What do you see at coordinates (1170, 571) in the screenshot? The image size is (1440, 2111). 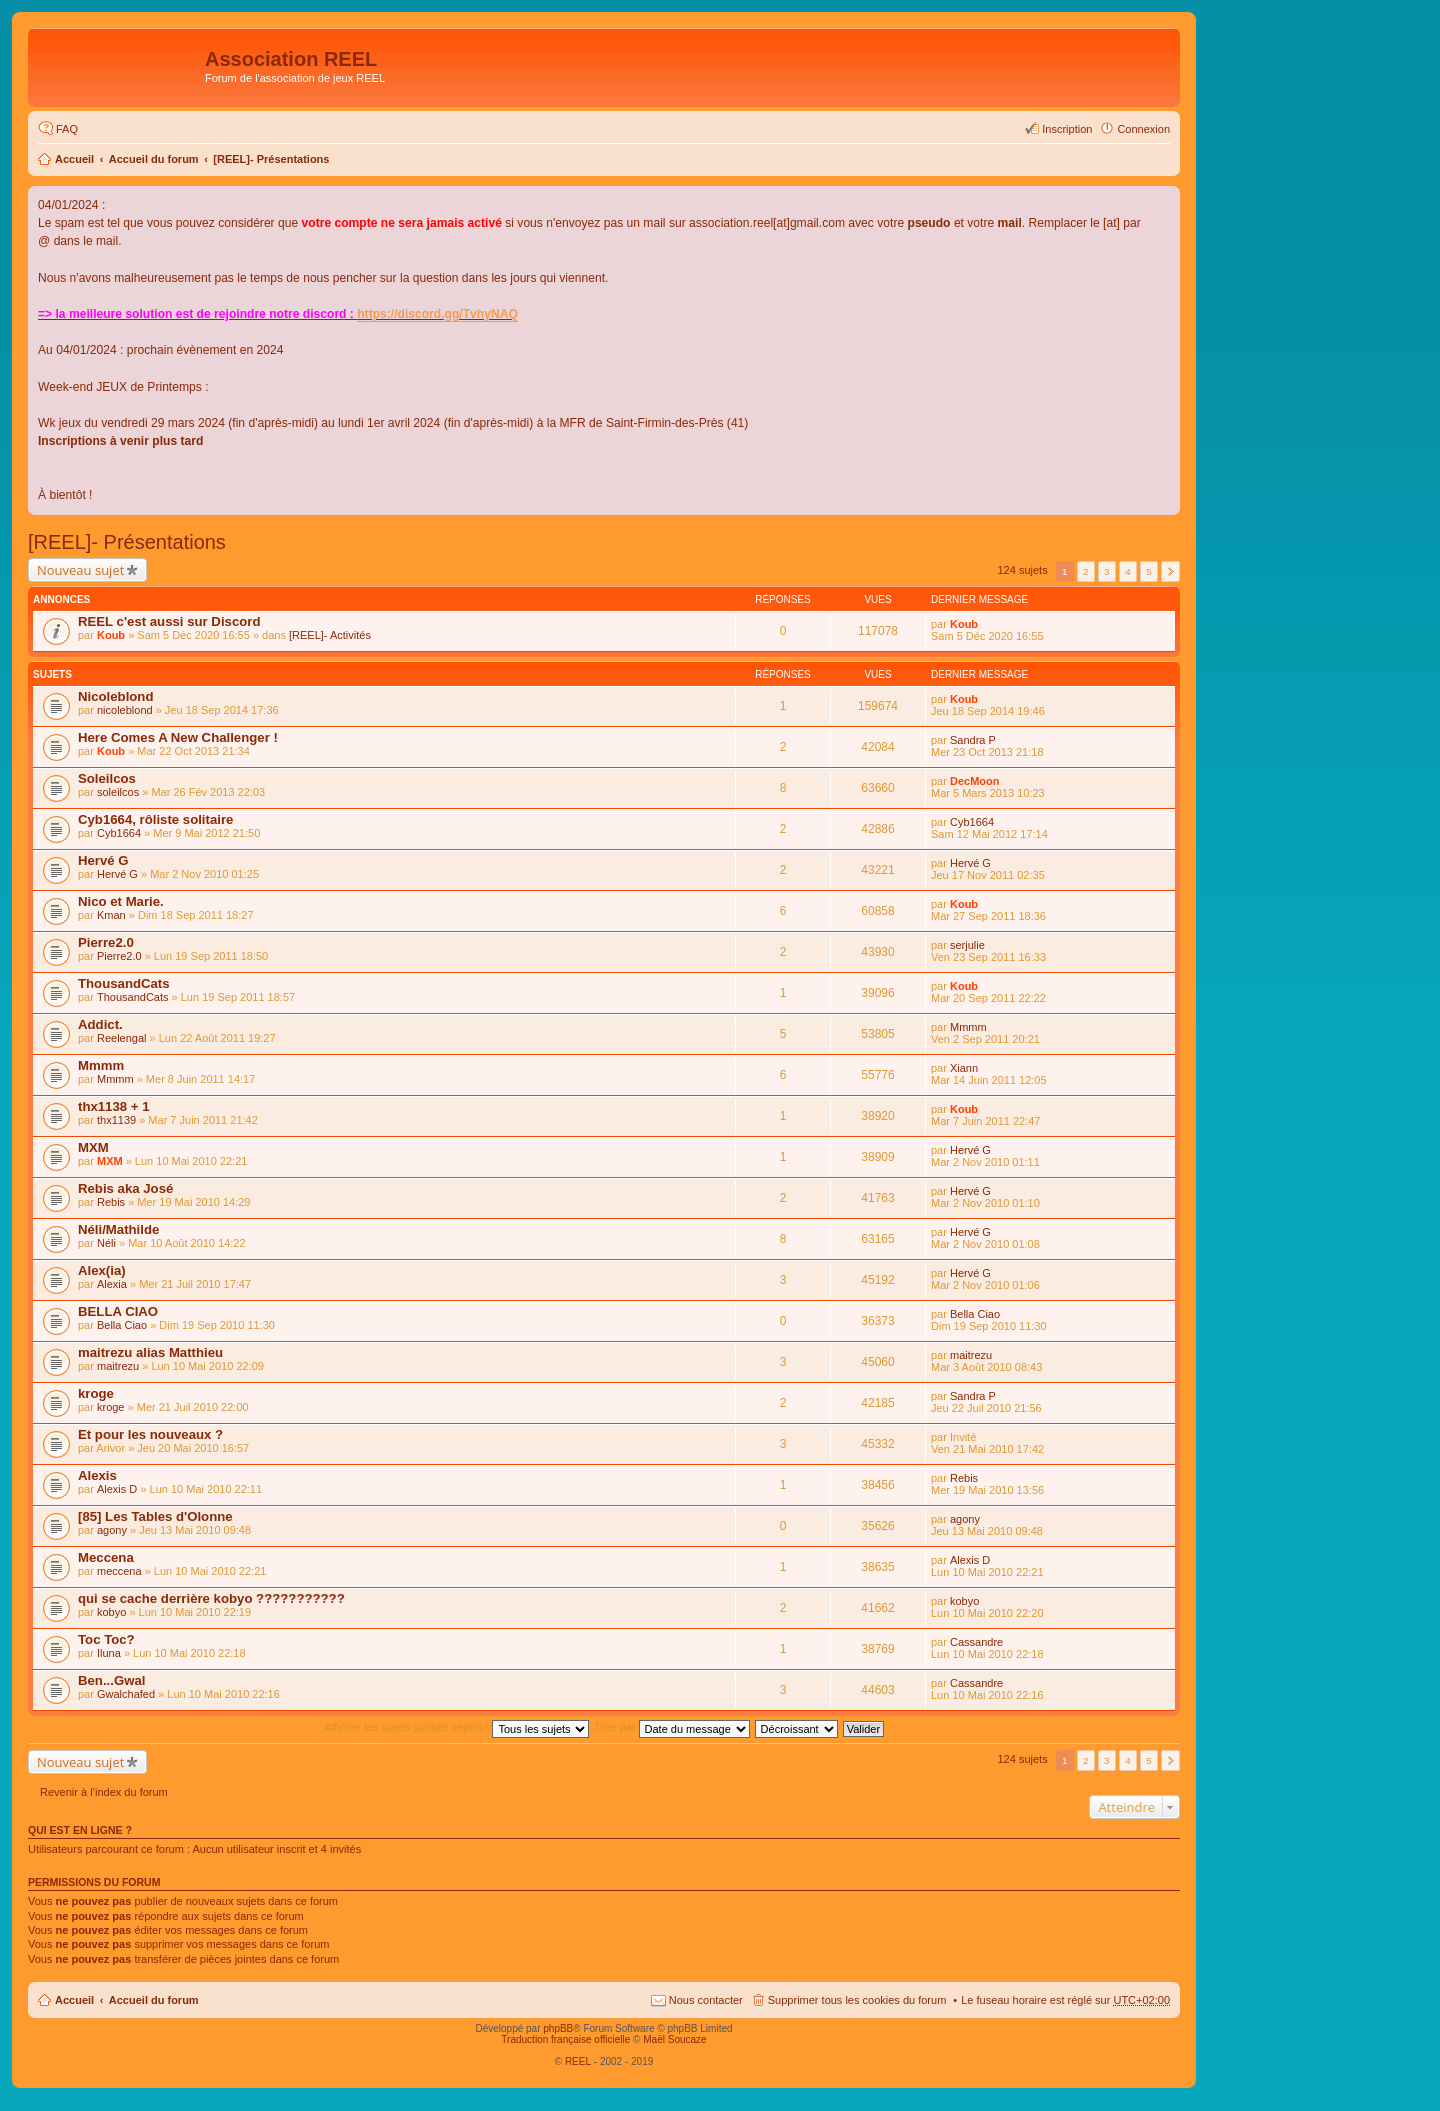 I see `Suivant [button]` at bounding box center [1170, 571].